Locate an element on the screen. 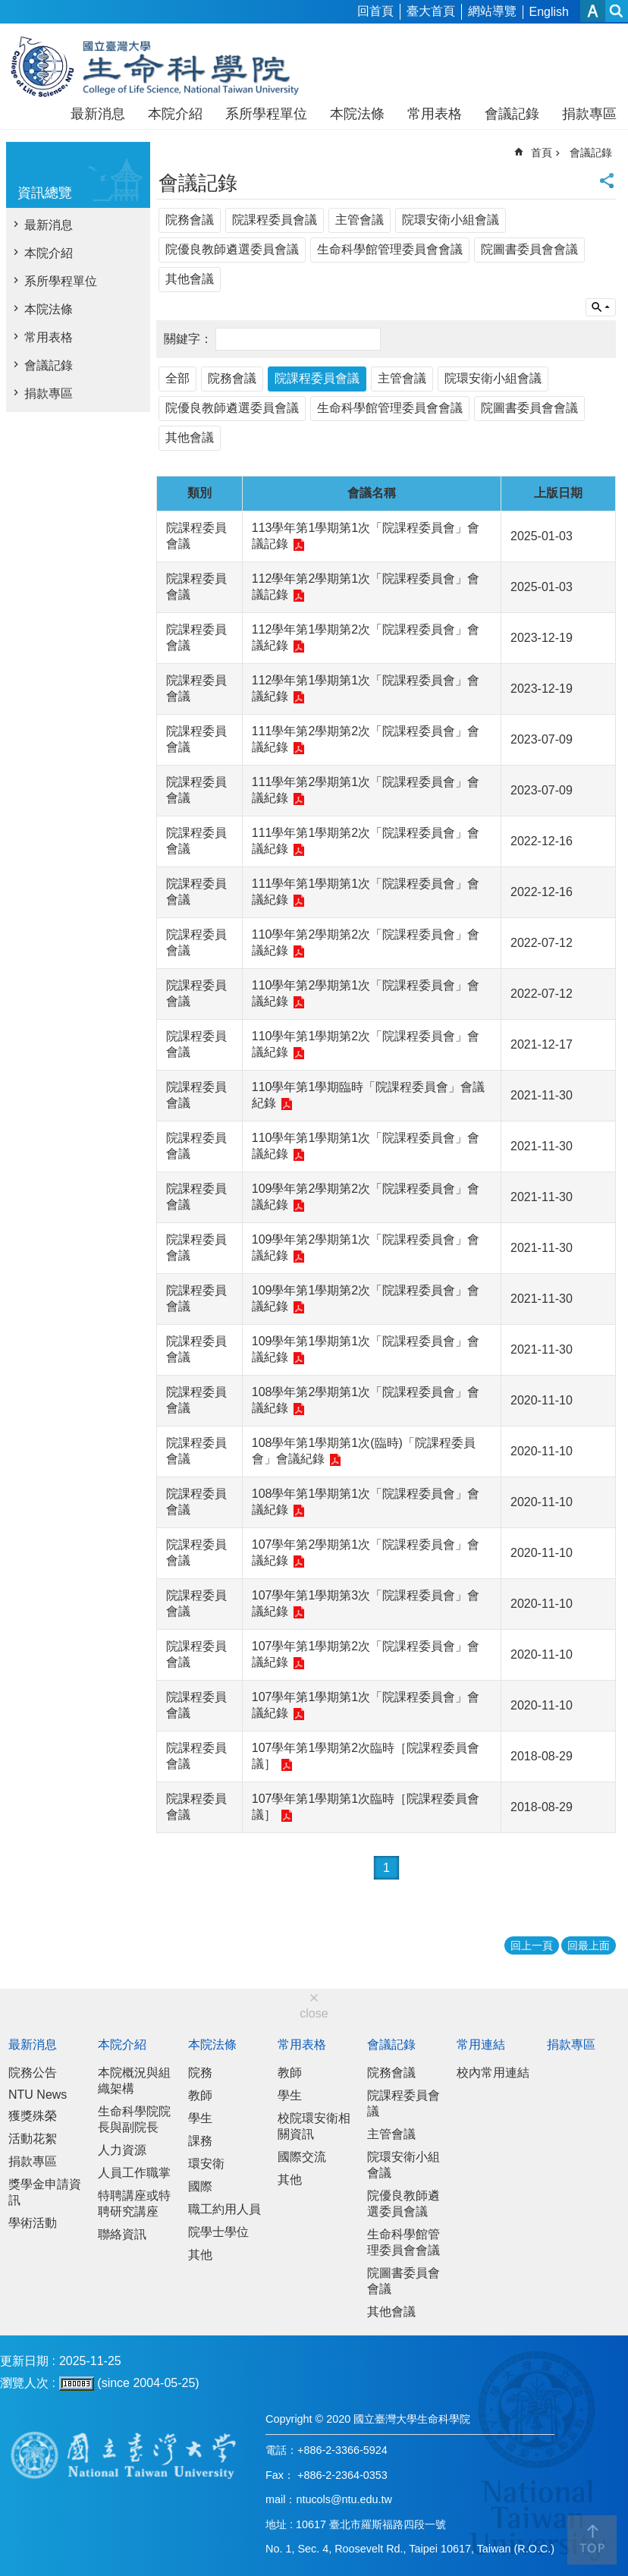 The image size is (628, 2576). 全部 is located at coordinates (177, 378).